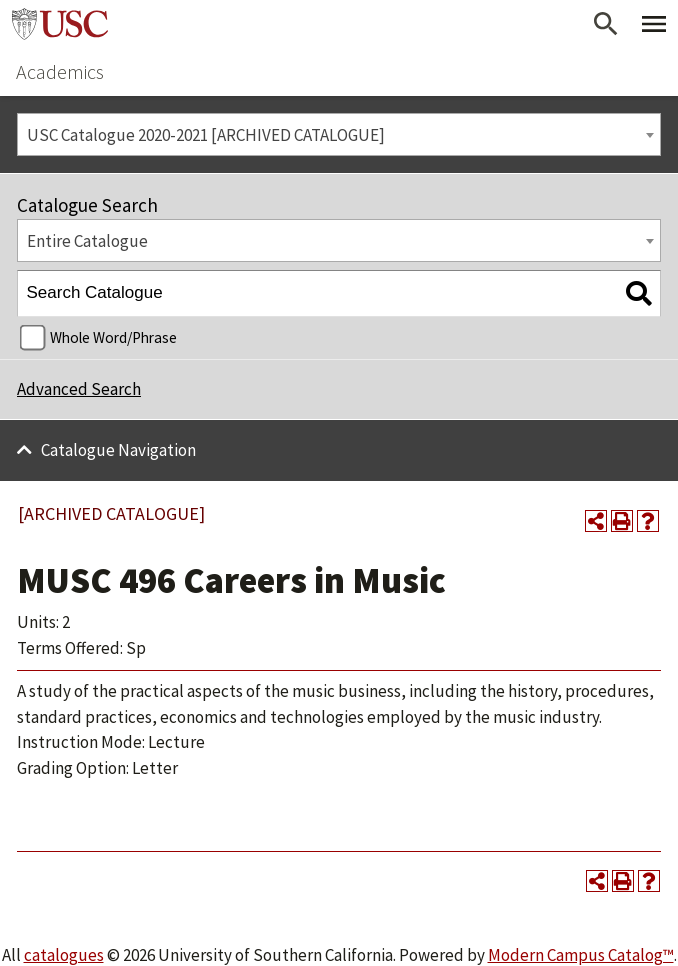 The image size is (678, 966). I want to click on Entire Catalogue [textbox], so click(87, 241).